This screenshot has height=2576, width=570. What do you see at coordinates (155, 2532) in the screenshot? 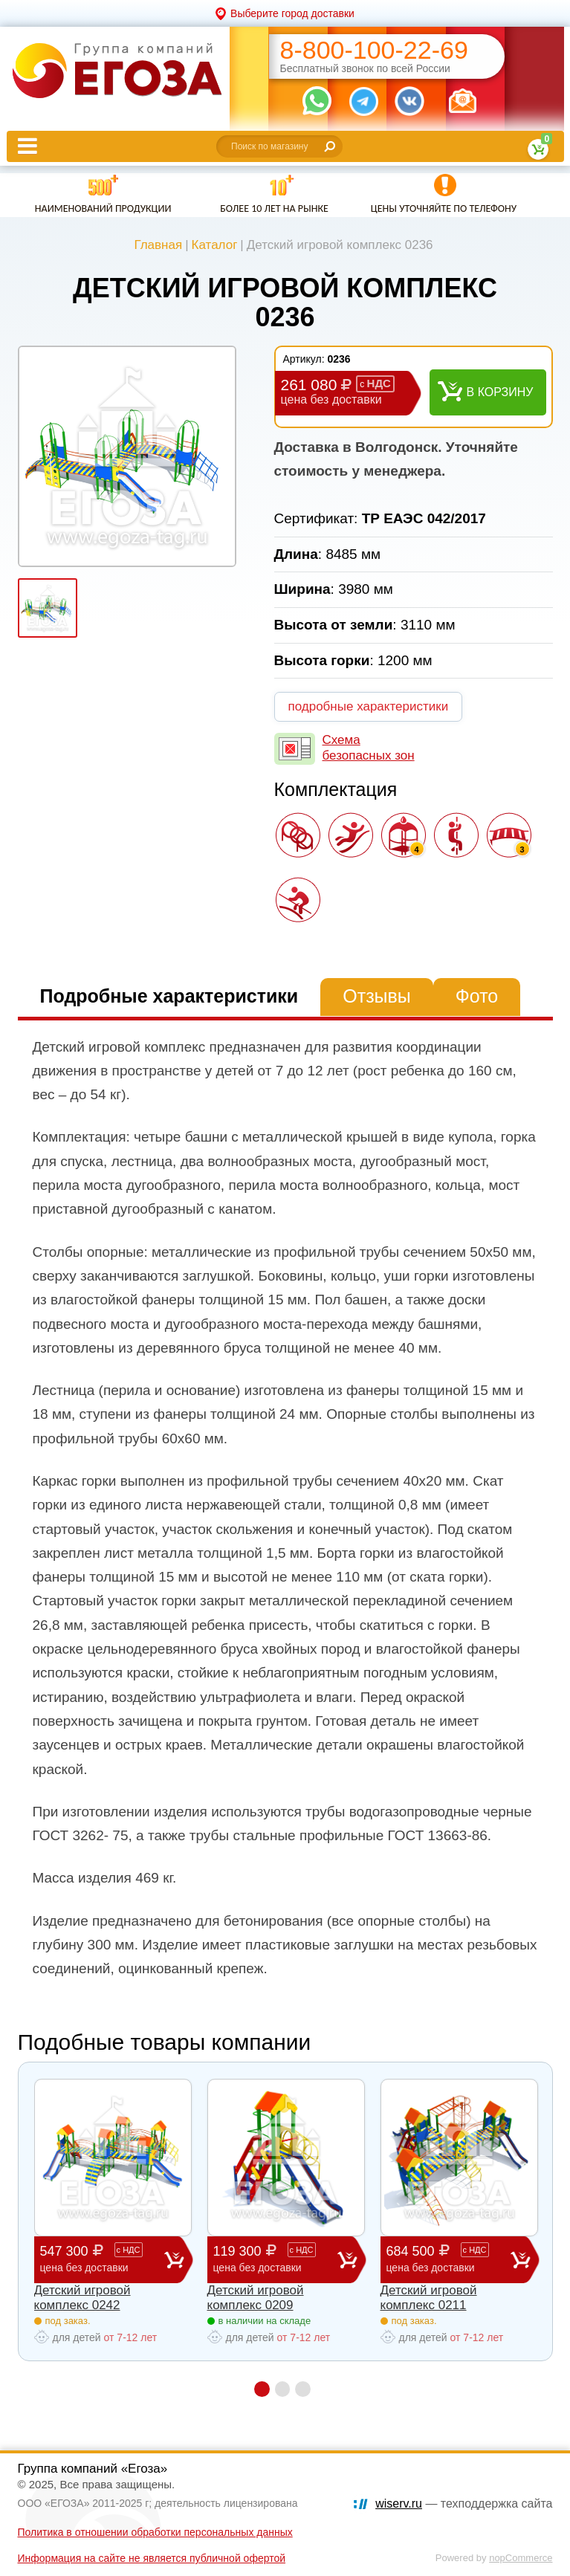
I see `Политика в отношении обработки персональных данных` at bounding box center [155, 2532].